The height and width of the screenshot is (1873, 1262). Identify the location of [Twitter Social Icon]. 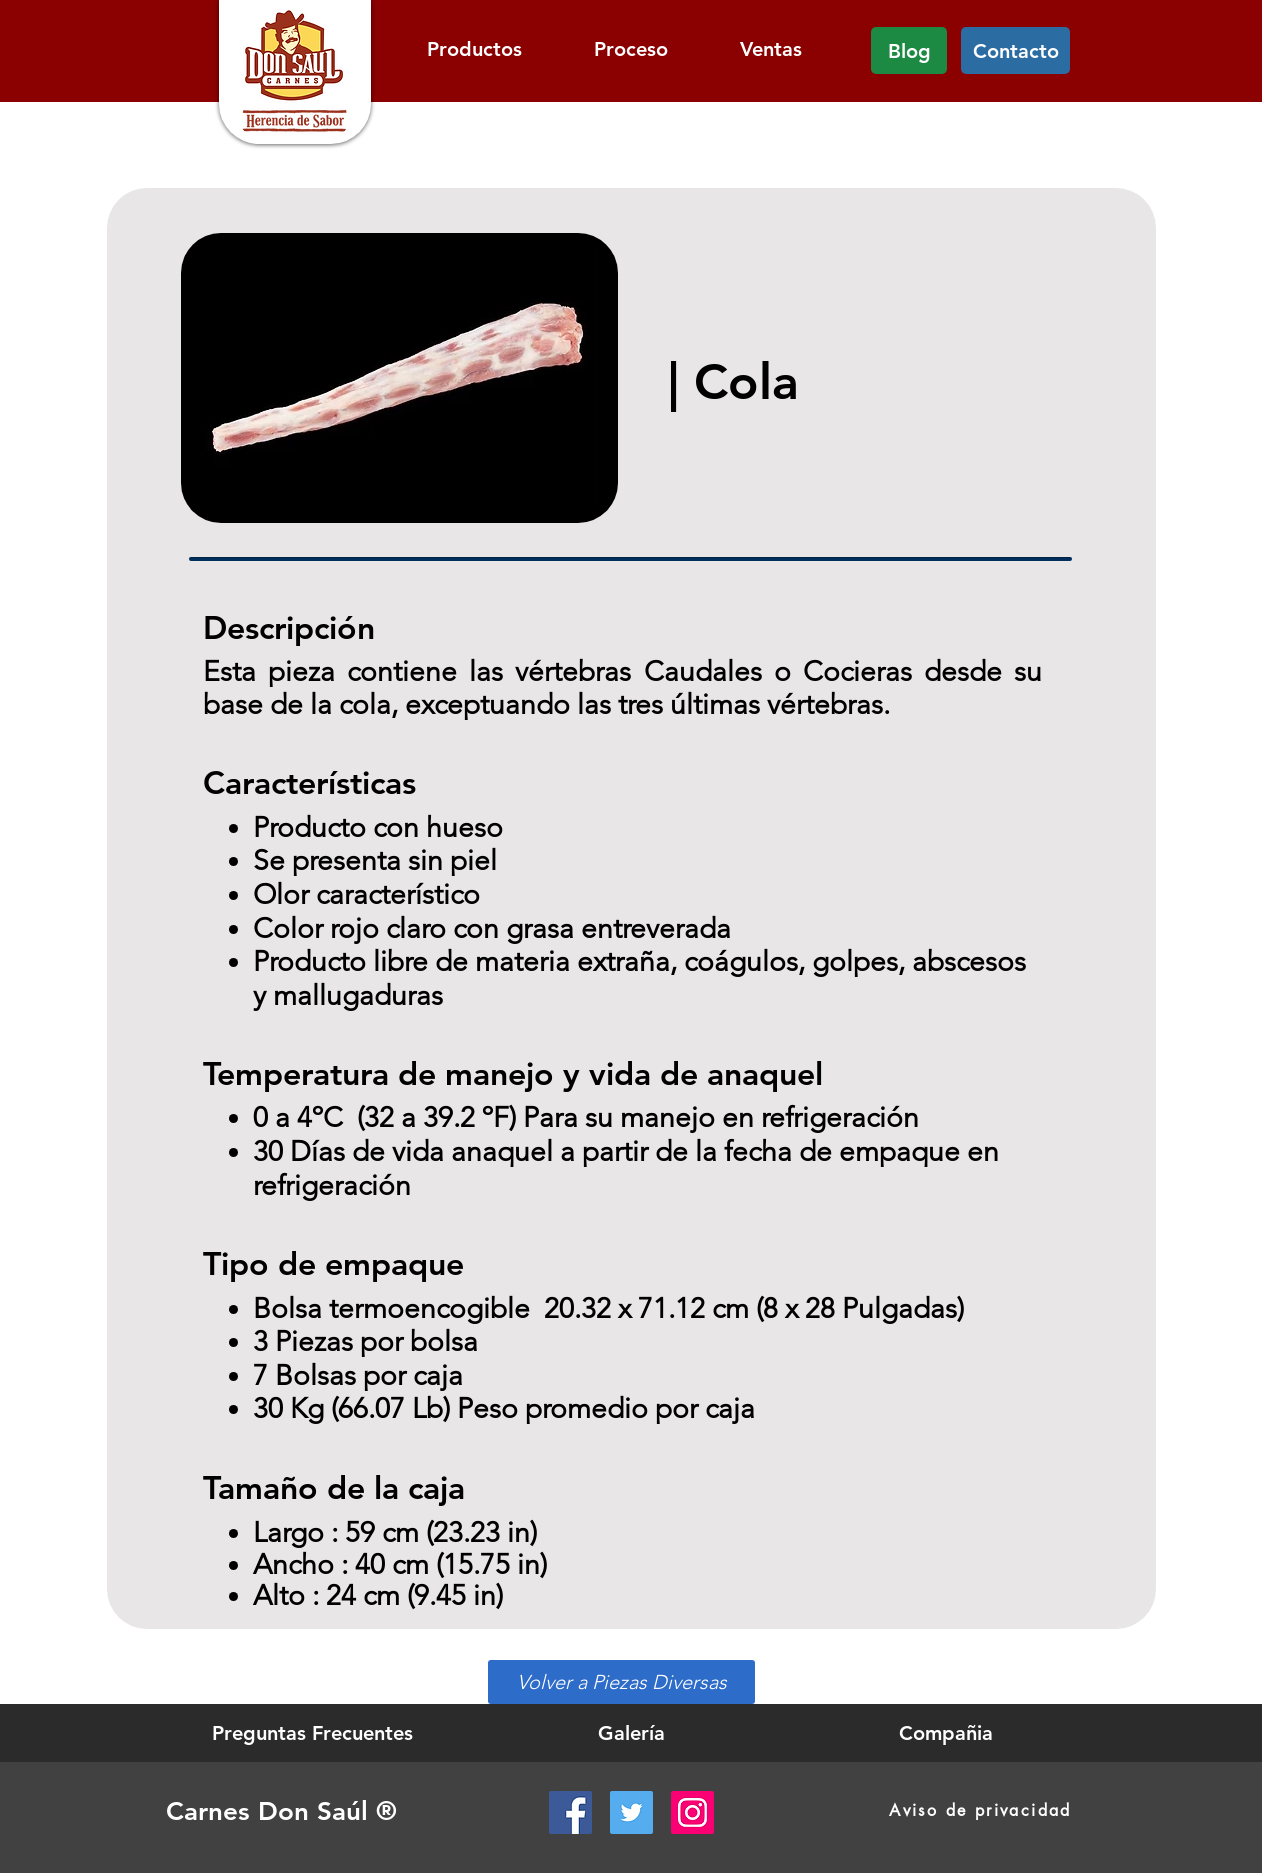
(631, 1812).